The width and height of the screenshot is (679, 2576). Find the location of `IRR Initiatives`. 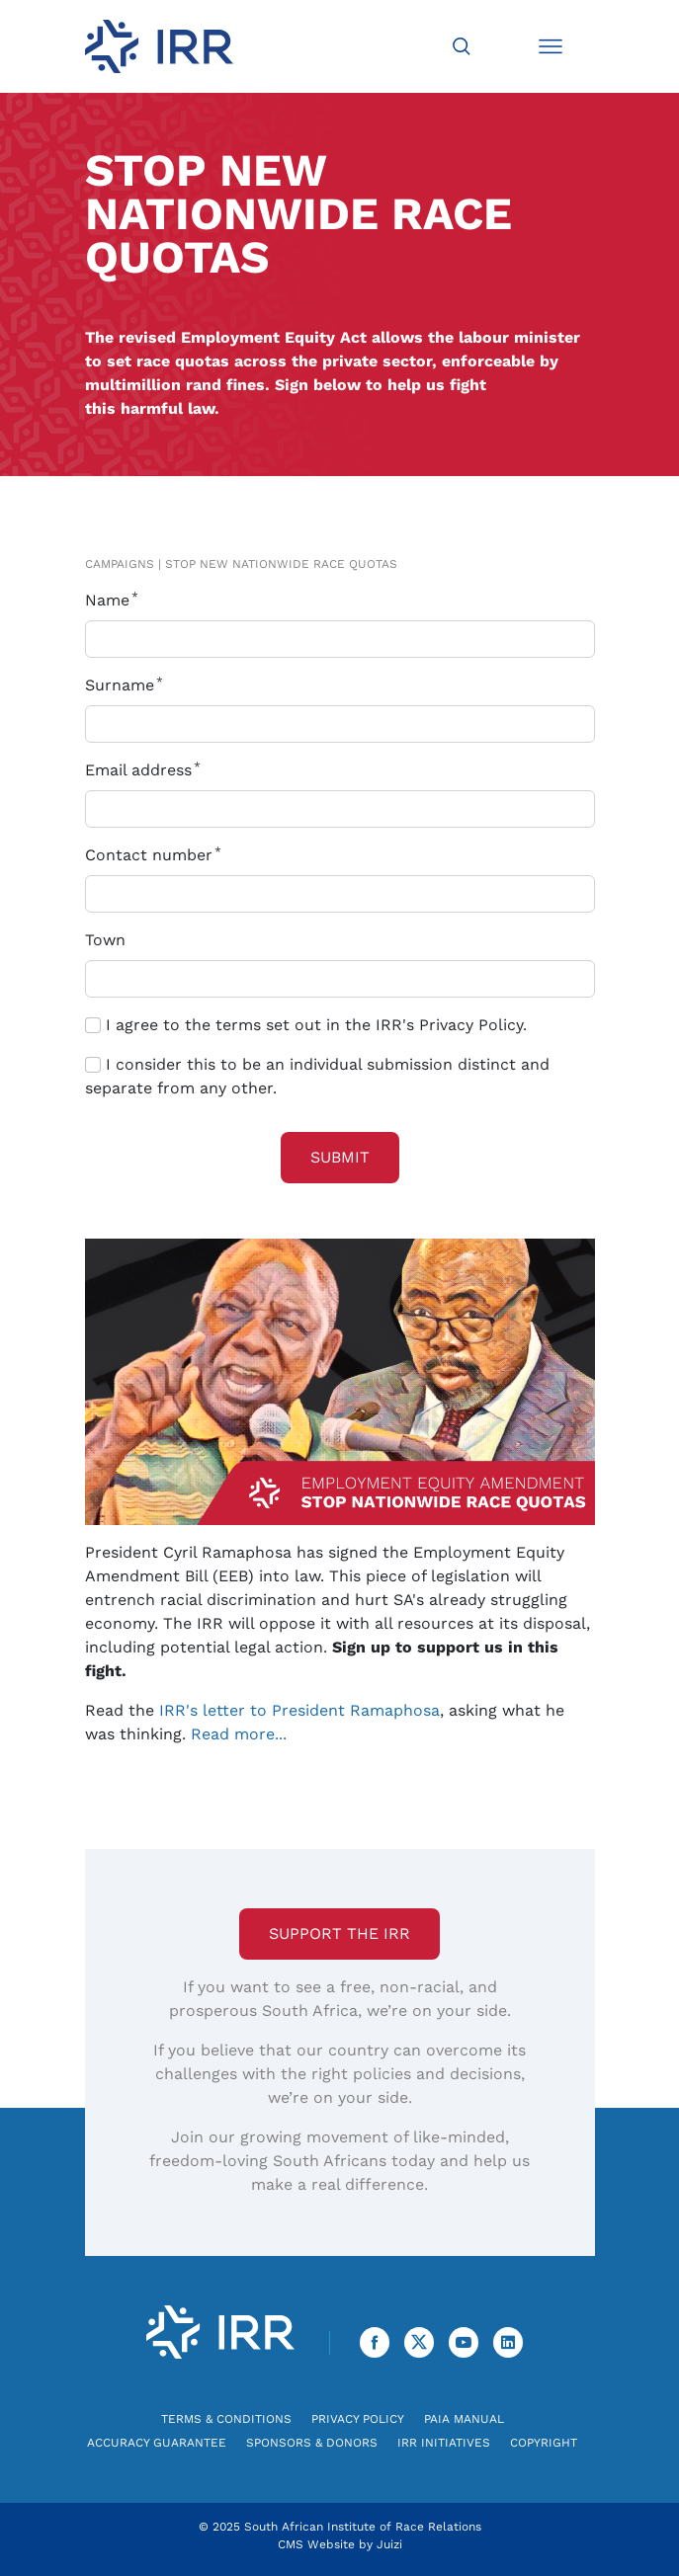

IRR Initiatives is located at coordinates (443, 2443).